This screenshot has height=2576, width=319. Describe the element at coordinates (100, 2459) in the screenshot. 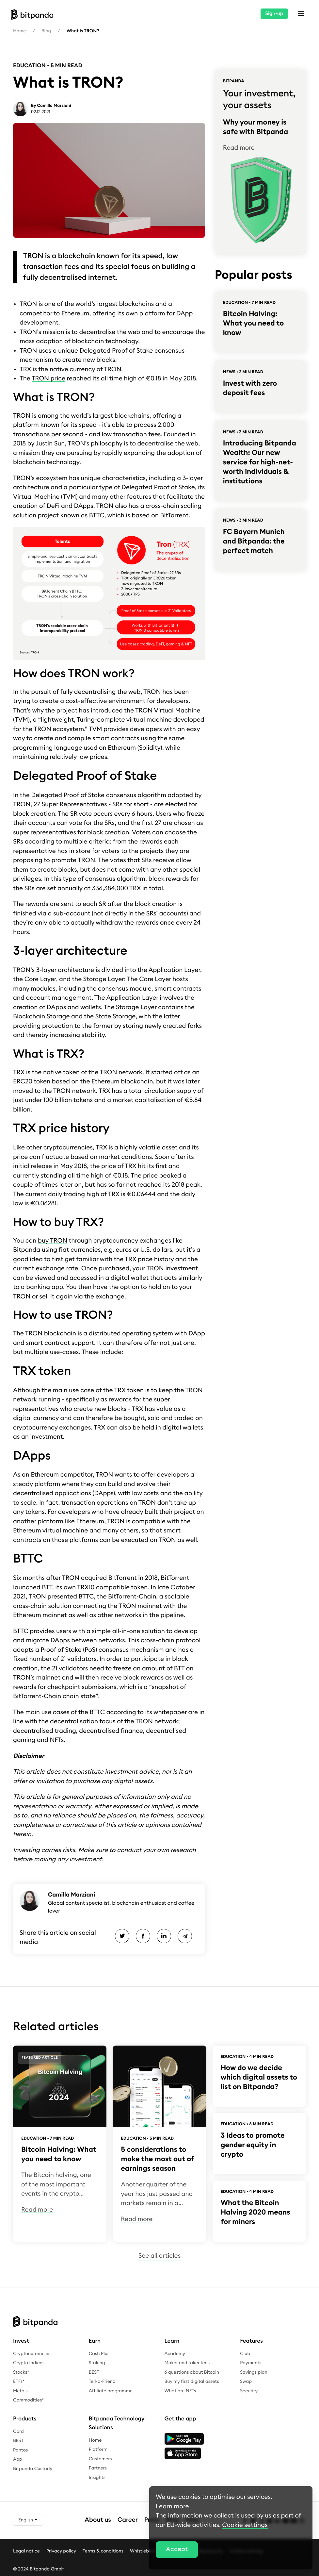

I see `Customers` at that location.